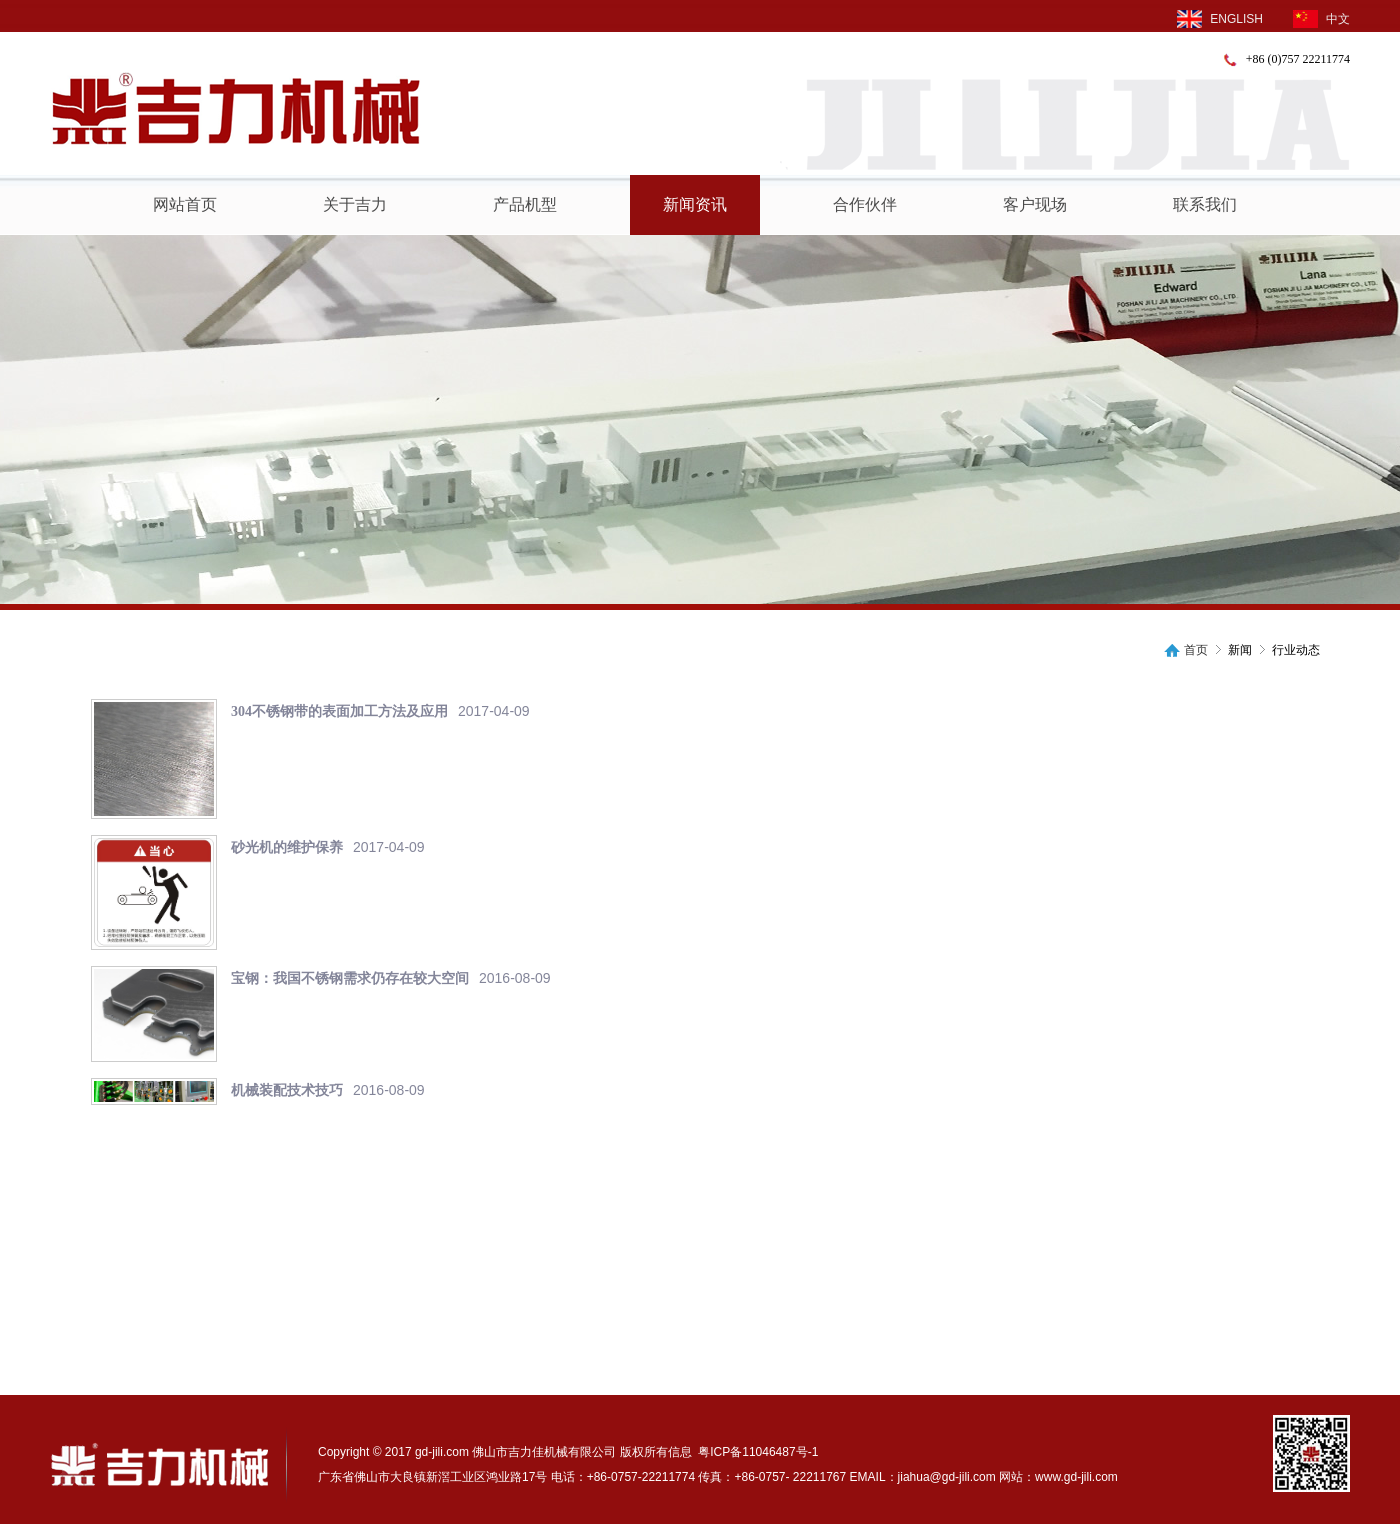  What do you see at coordinates (1205, 204) in the screenshot?
I see `联系我们` at bounding box center [1205, 204].